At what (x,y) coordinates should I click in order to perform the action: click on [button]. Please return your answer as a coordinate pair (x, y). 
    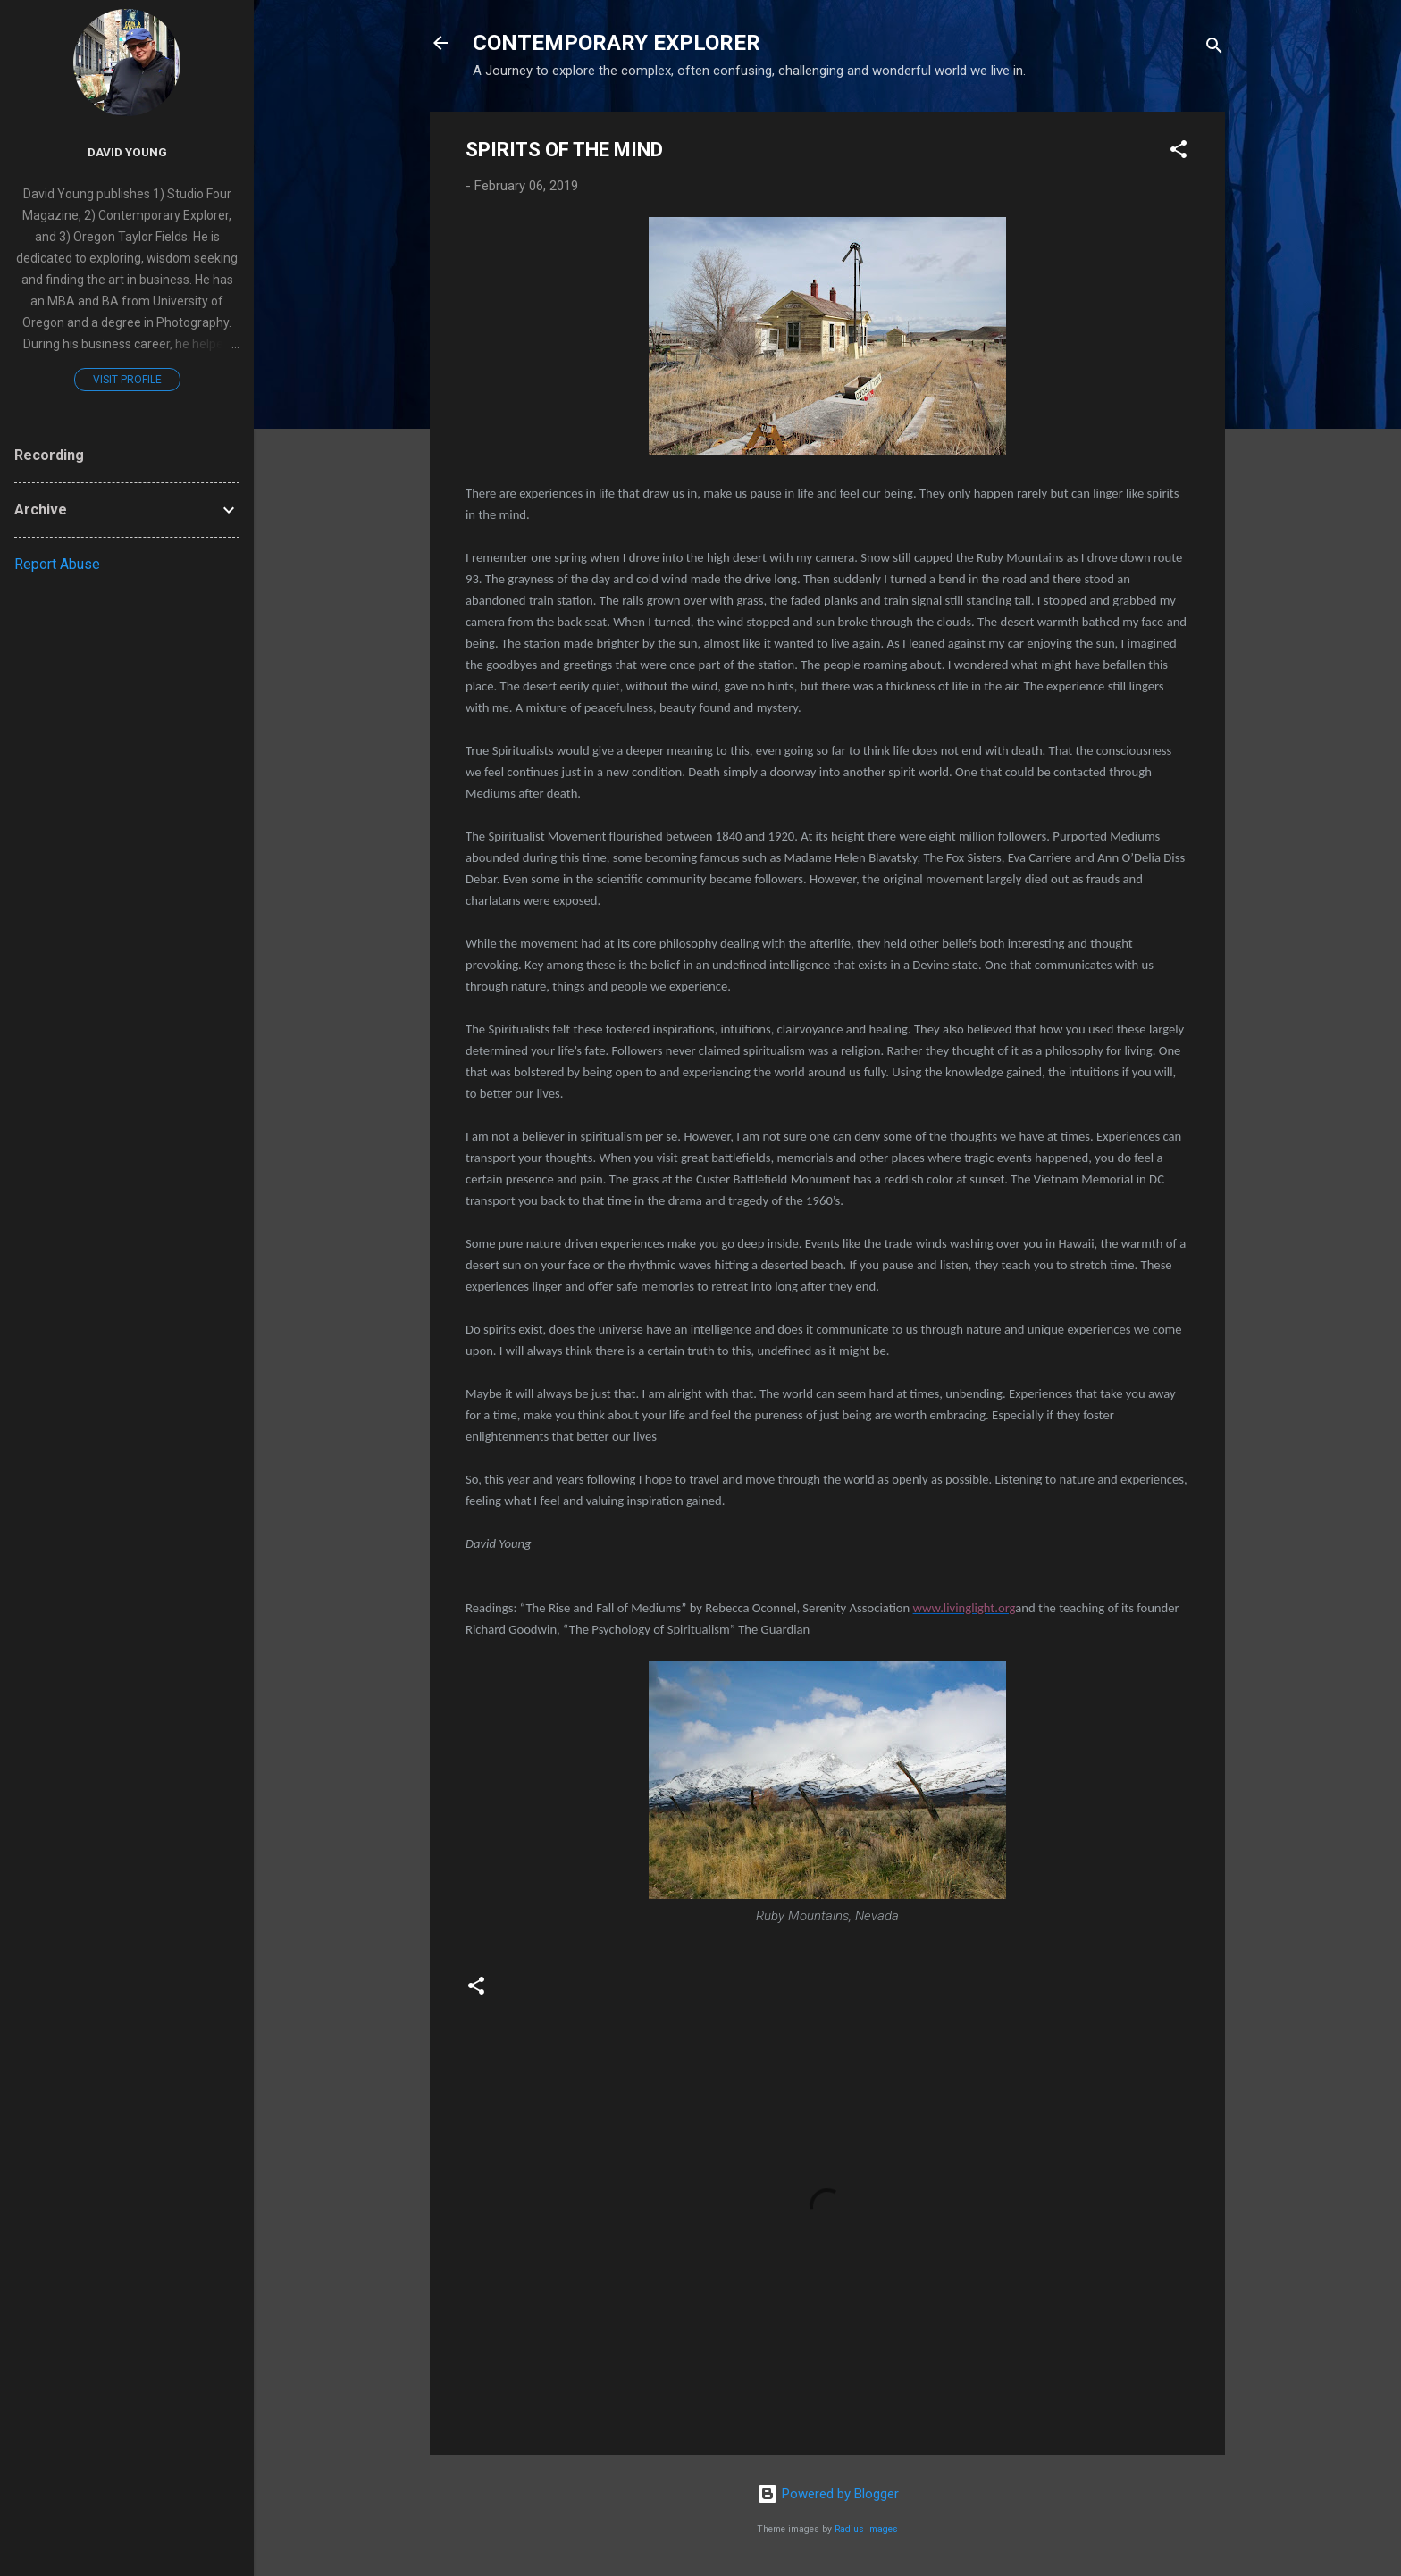
    Looking at the image, I should click on (1178, 152).